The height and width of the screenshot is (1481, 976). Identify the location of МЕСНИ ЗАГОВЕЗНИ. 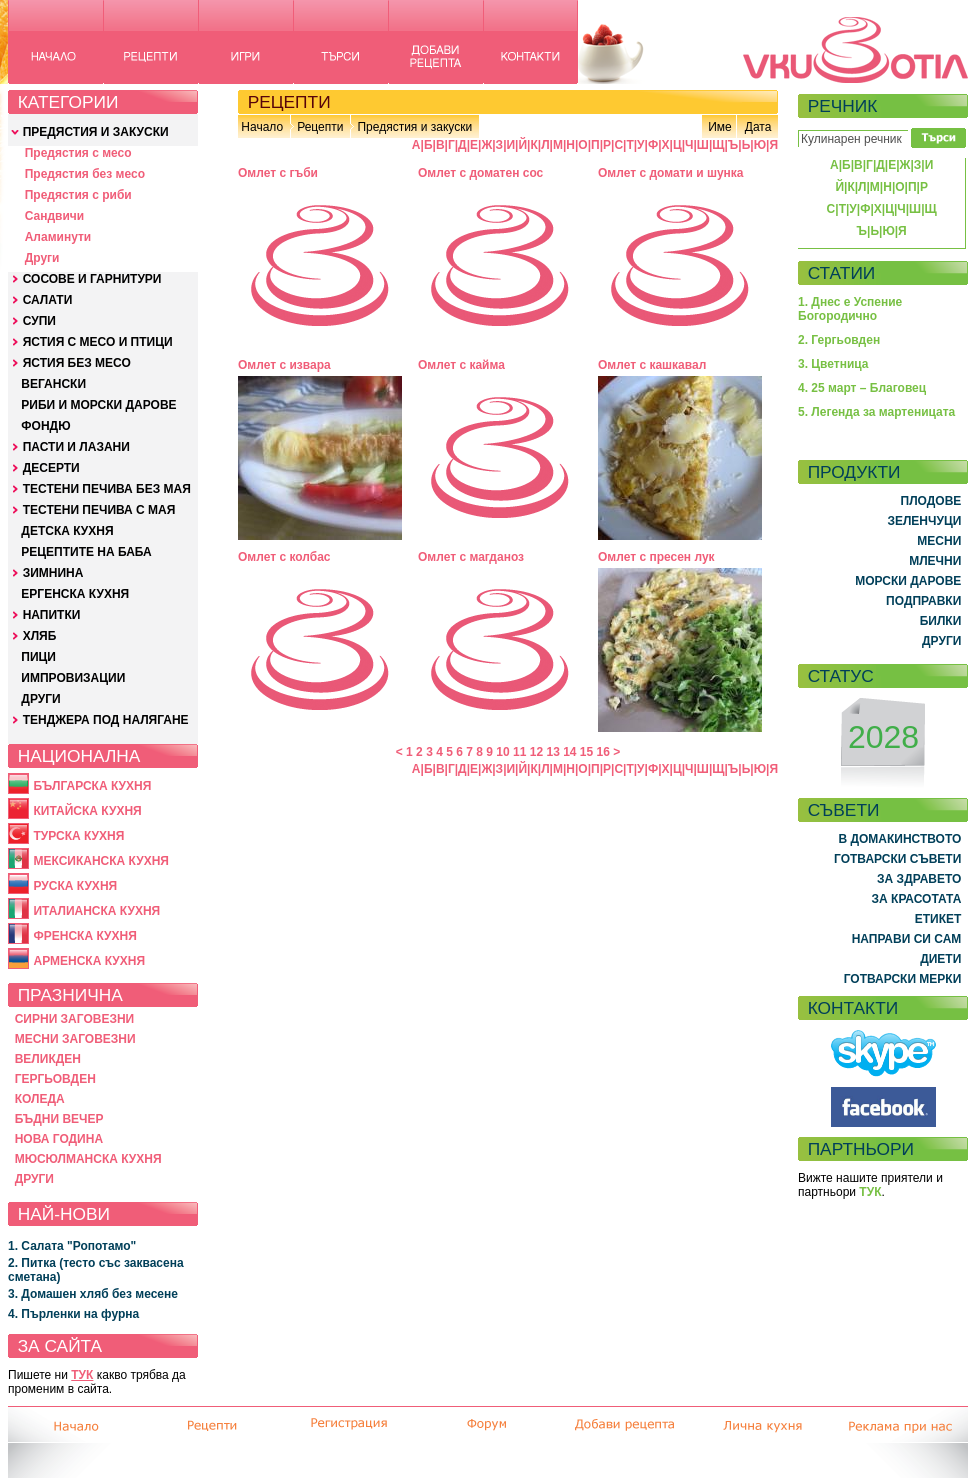
(75, 1039).